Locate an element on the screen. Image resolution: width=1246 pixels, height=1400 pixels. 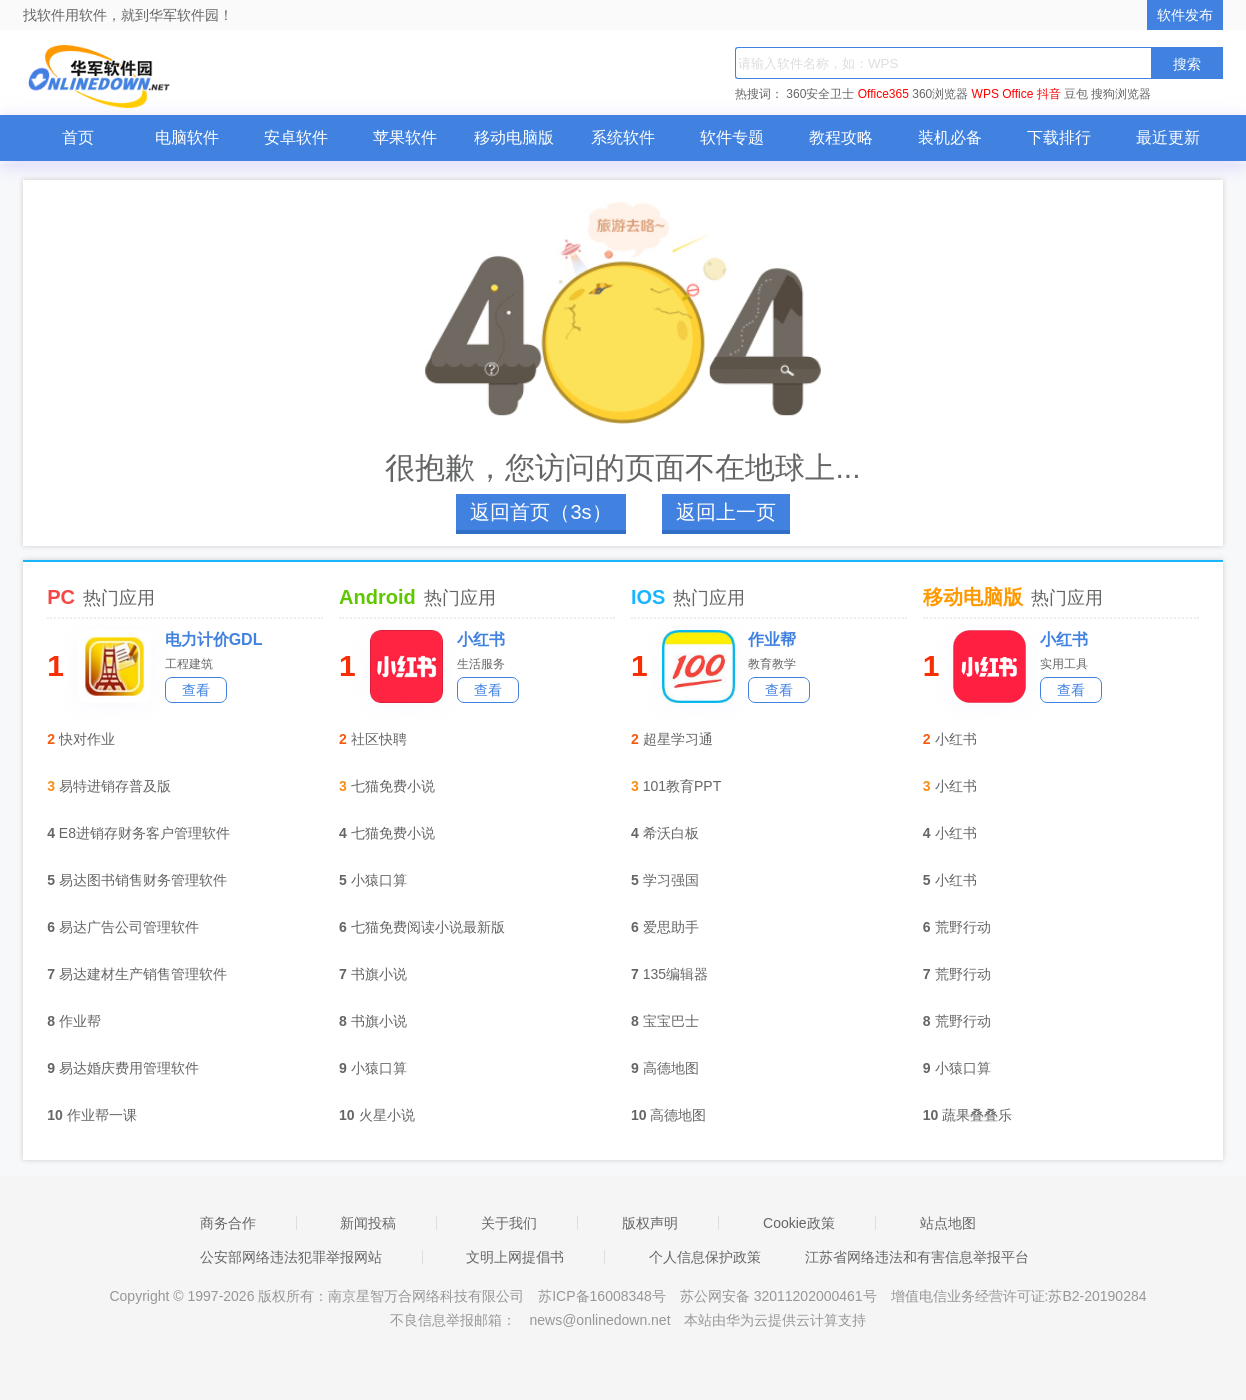
超星学习通 is located at coordinates (678, 739).